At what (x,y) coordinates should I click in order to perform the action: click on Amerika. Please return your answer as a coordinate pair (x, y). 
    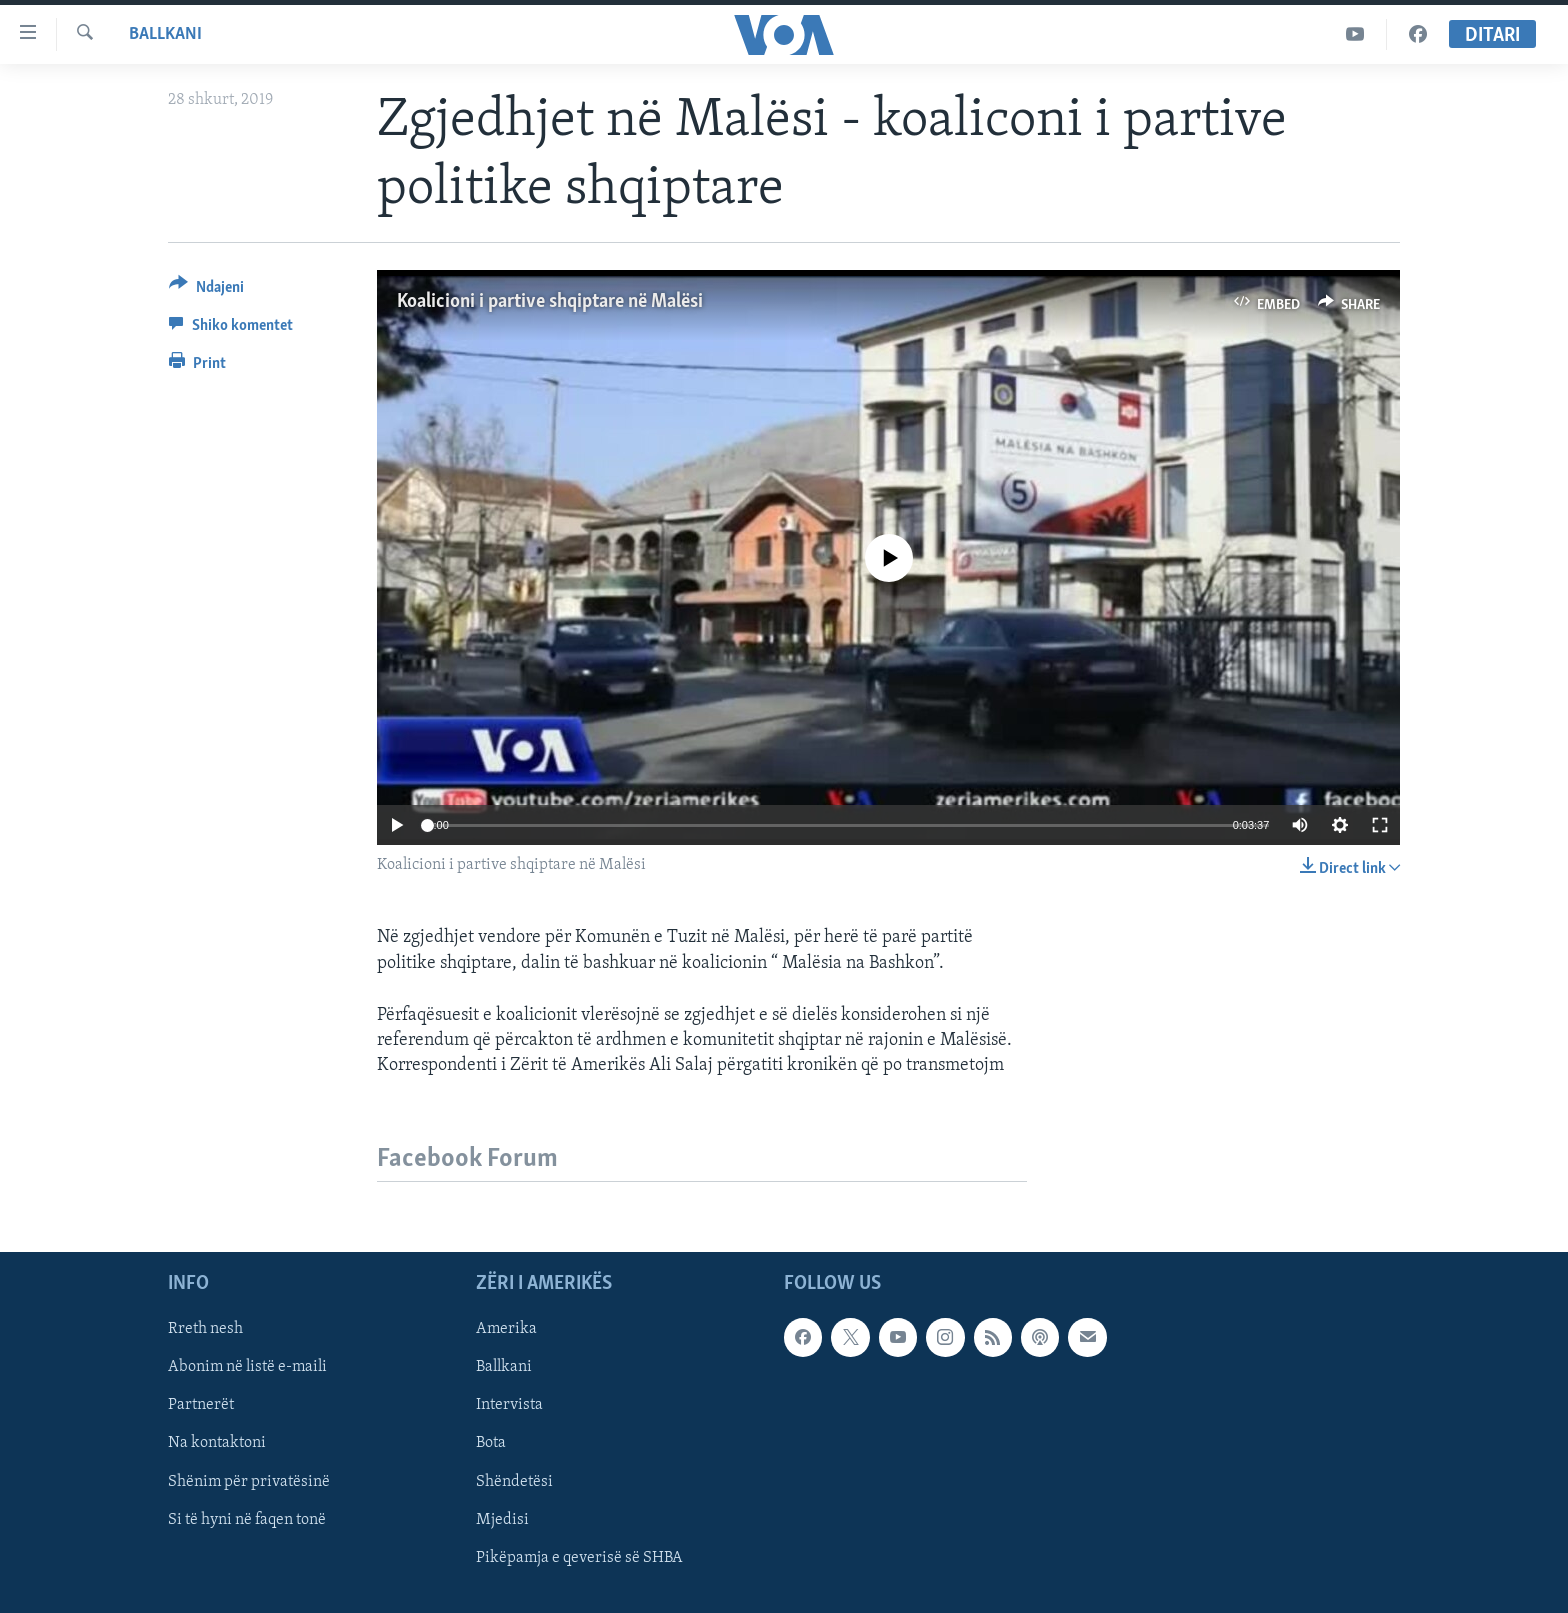
    Looking at the image, I should click on (506, 1330).